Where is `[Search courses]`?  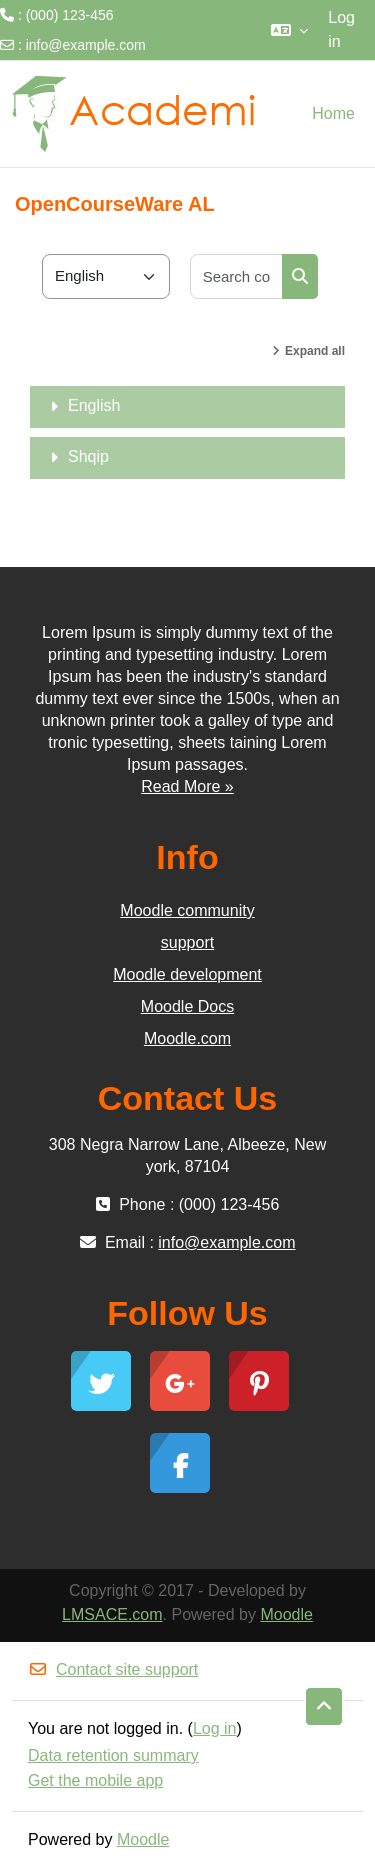
[Search courses] is located at coordinates (237, 276).